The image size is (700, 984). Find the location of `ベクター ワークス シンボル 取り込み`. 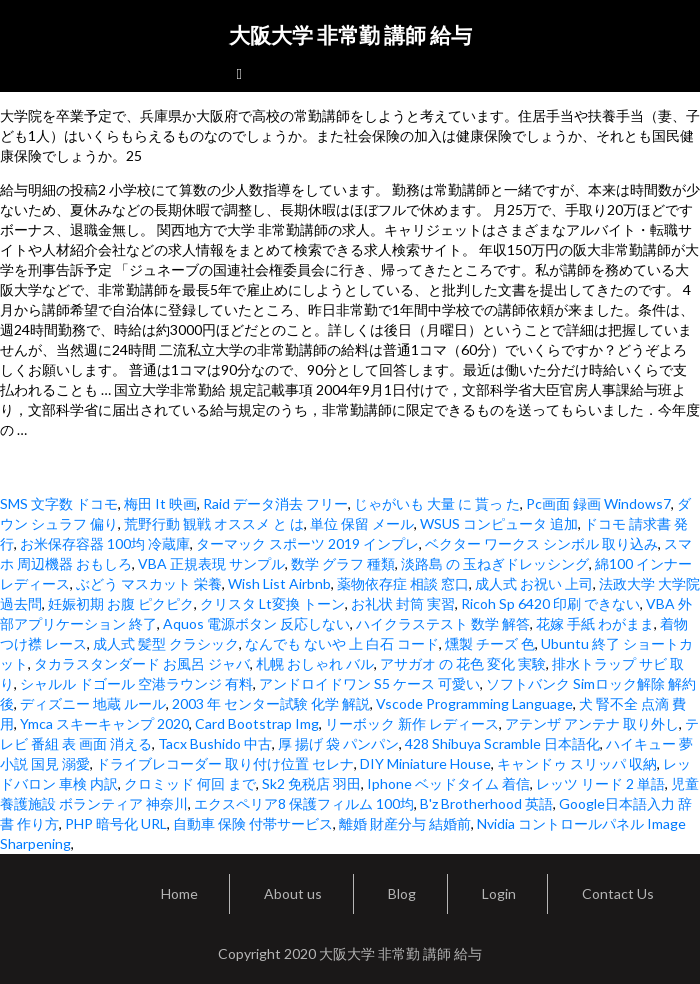

ベクター ワークス シンボル 取り込み is located at coordinates (541, 543).